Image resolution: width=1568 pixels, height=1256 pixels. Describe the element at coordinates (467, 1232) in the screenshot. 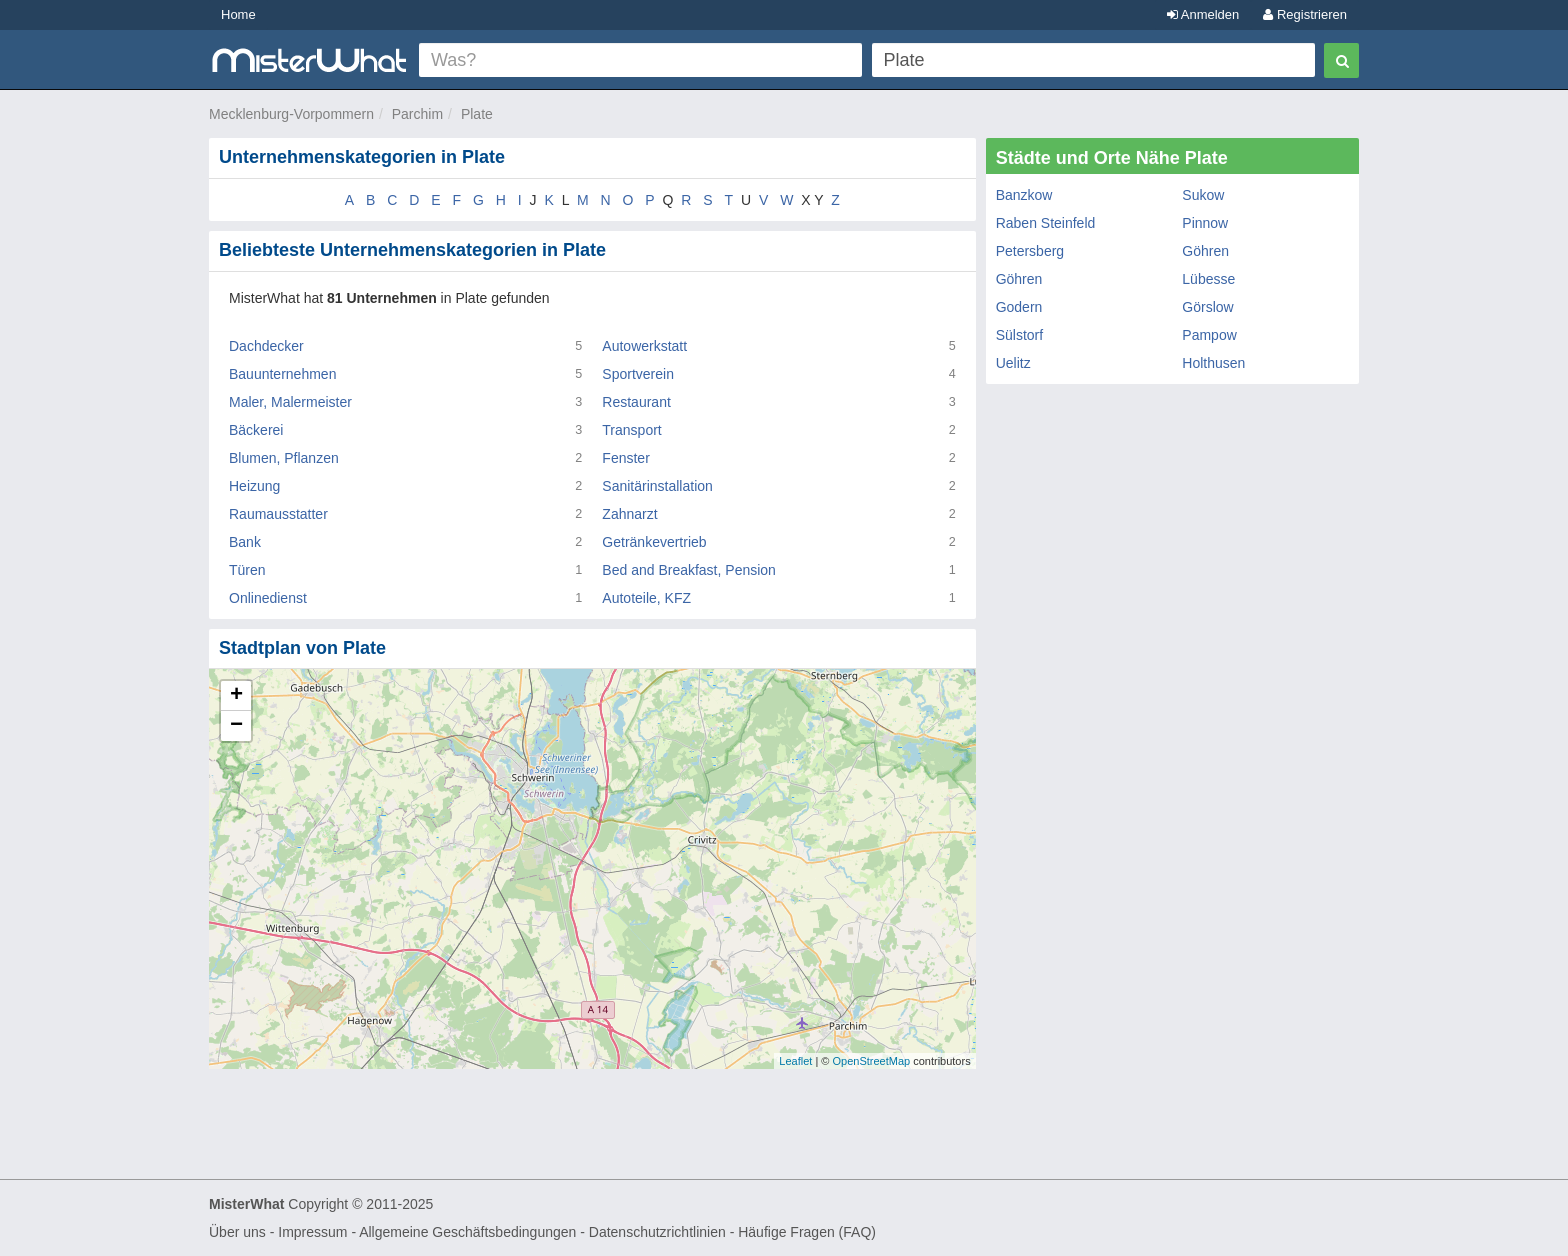

I see `Allgemeine Geschäftsbedingungen` at that location.